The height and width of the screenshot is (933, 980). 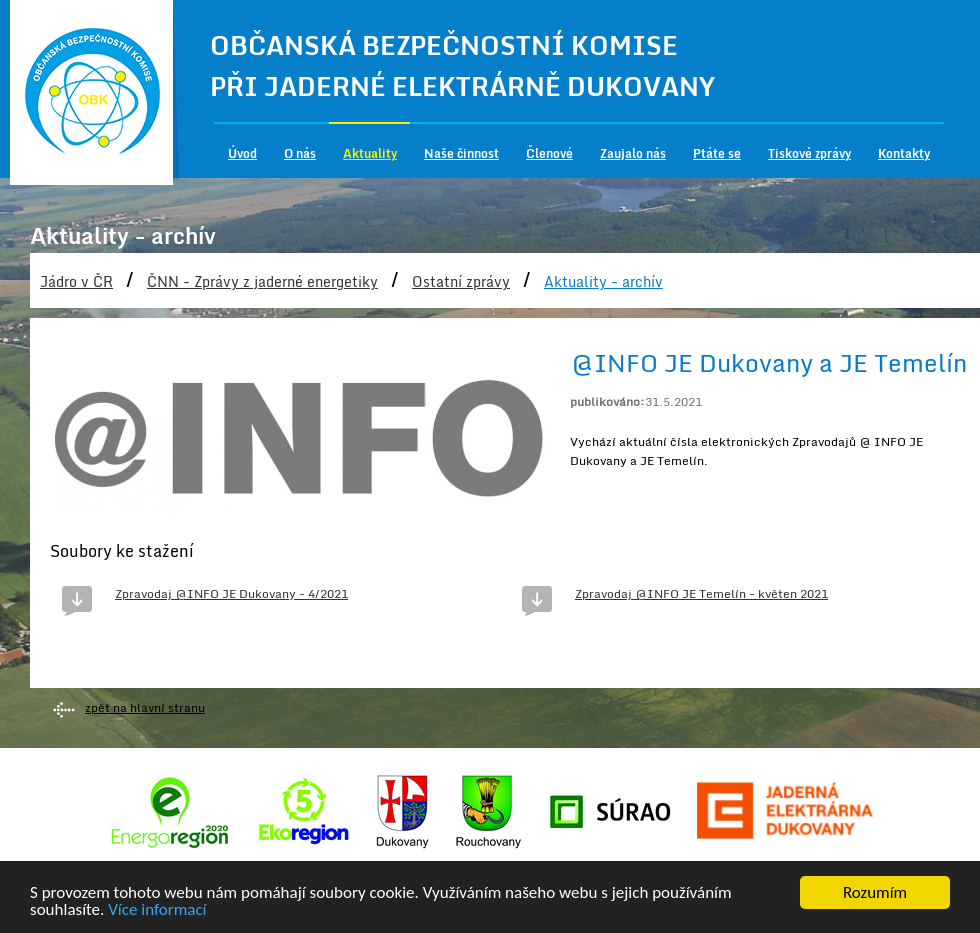 What do you see at coordinates (701, 593) in the screenshot?
I see `Zpravodaj @INFO JE Temelín - květen 2021` at bounding box center [701, 593].